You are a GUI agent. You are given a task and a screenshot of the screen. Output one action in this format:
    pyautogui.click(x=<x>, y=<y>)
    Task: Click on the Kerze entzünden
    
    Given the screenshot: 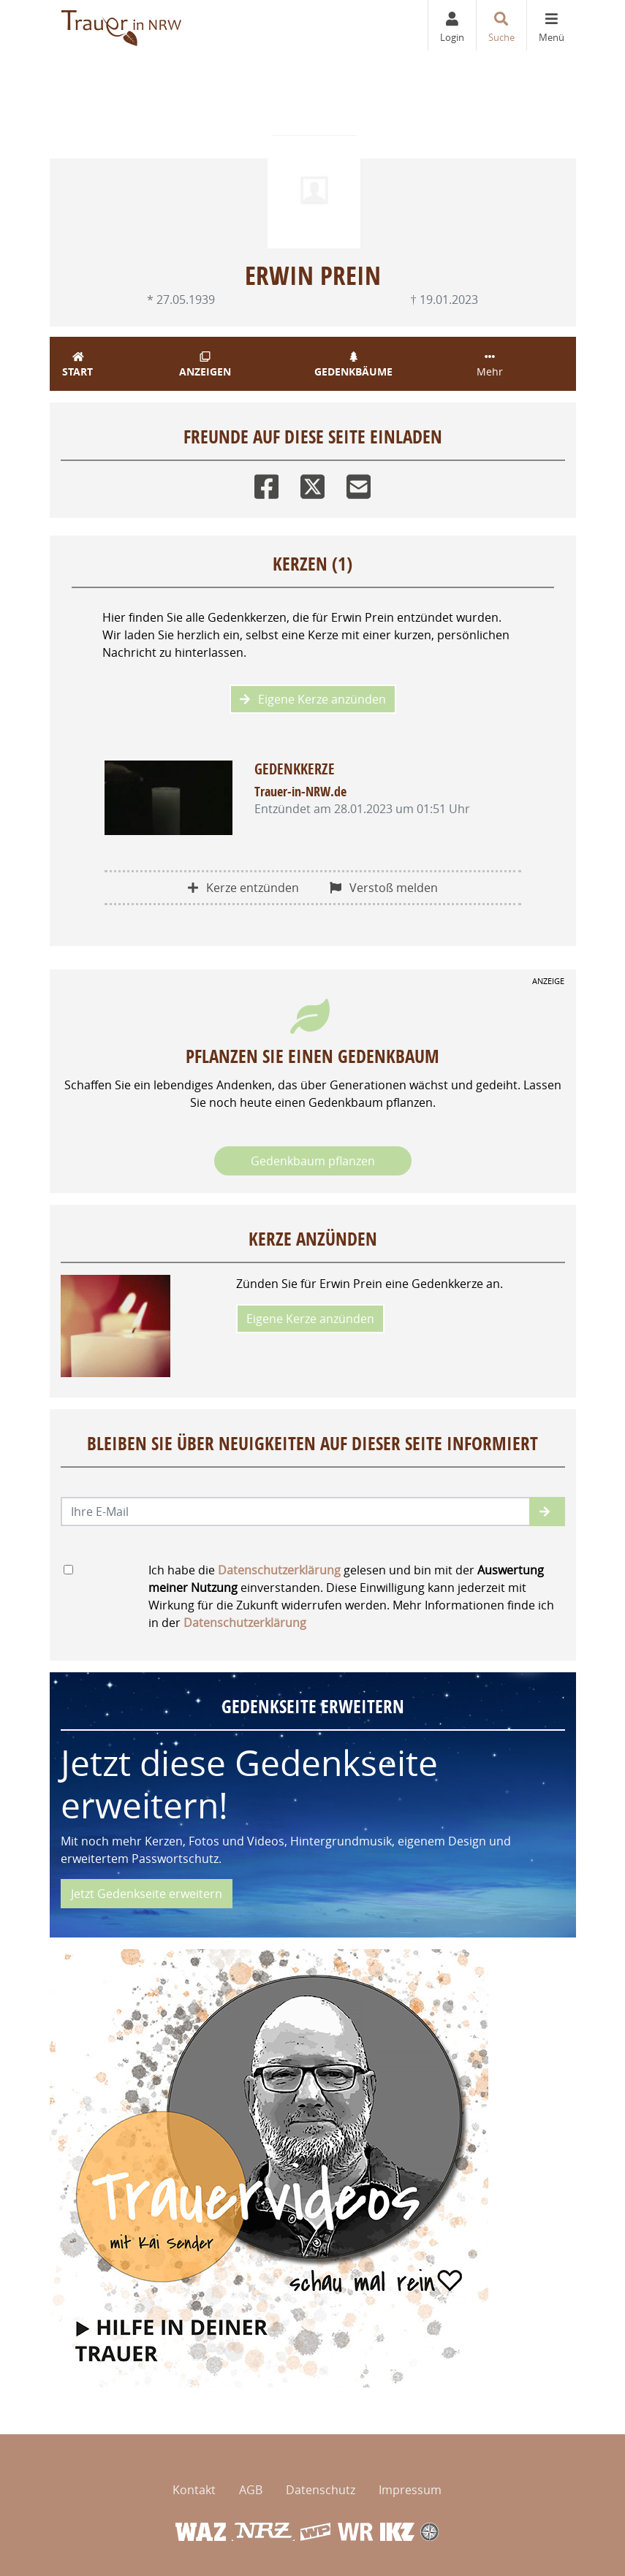 What is the action you would take?
    pyautogui.click(x=243, y=888)
    